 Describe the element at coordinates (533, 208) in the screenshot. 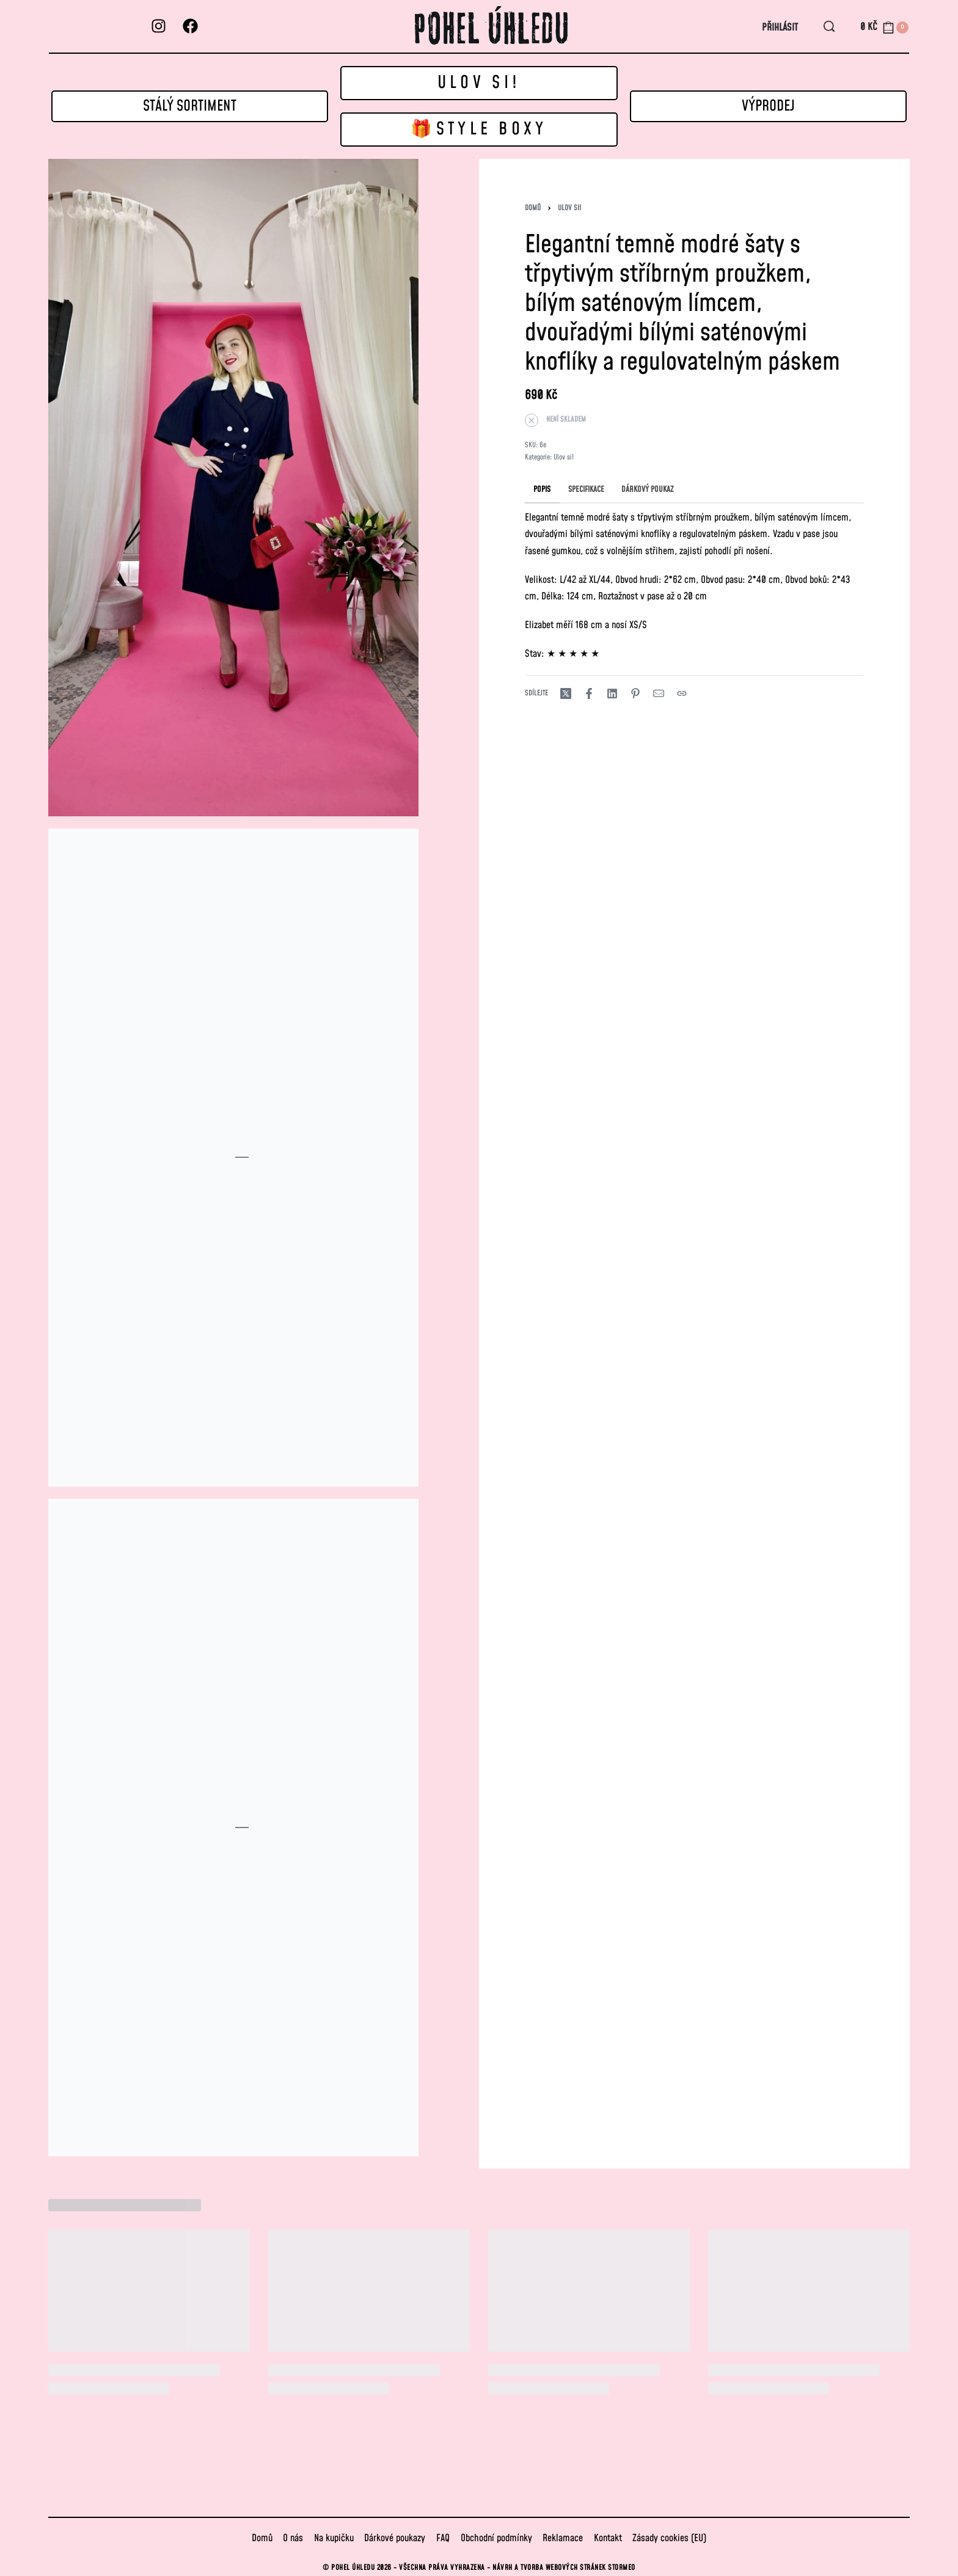

I see `Domů` at that location.